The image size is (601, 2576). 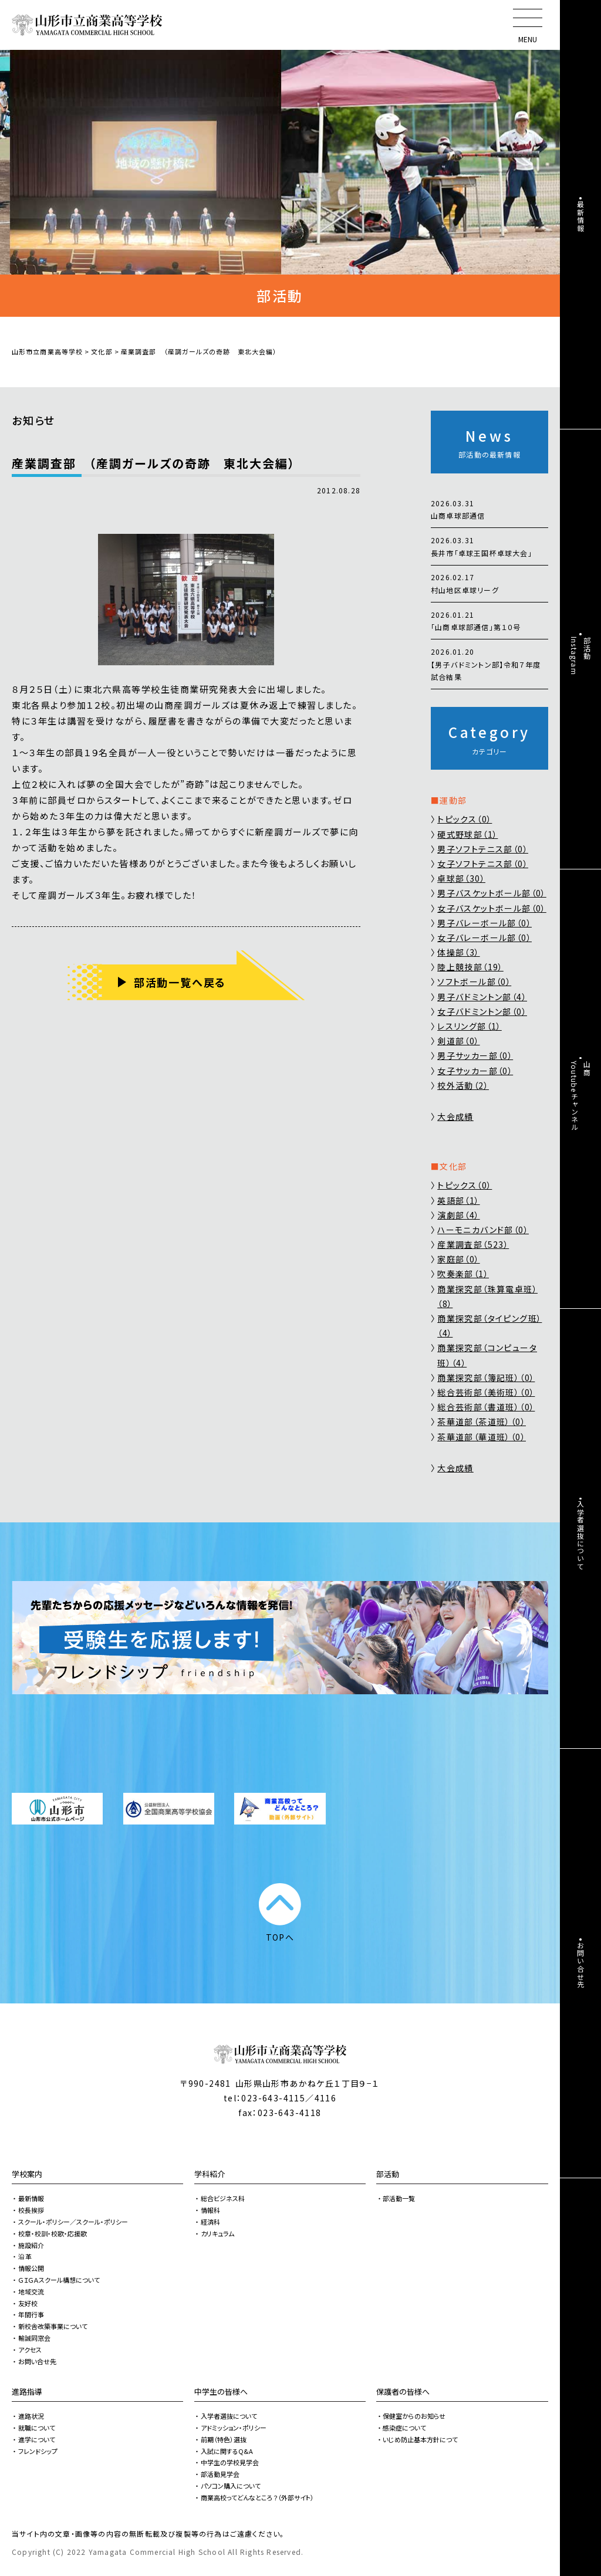 What do you see at coordinates (482, 849) in the screenshot?
I see `男子ソフトテニス部（0）` at bounding box center [482, 849].